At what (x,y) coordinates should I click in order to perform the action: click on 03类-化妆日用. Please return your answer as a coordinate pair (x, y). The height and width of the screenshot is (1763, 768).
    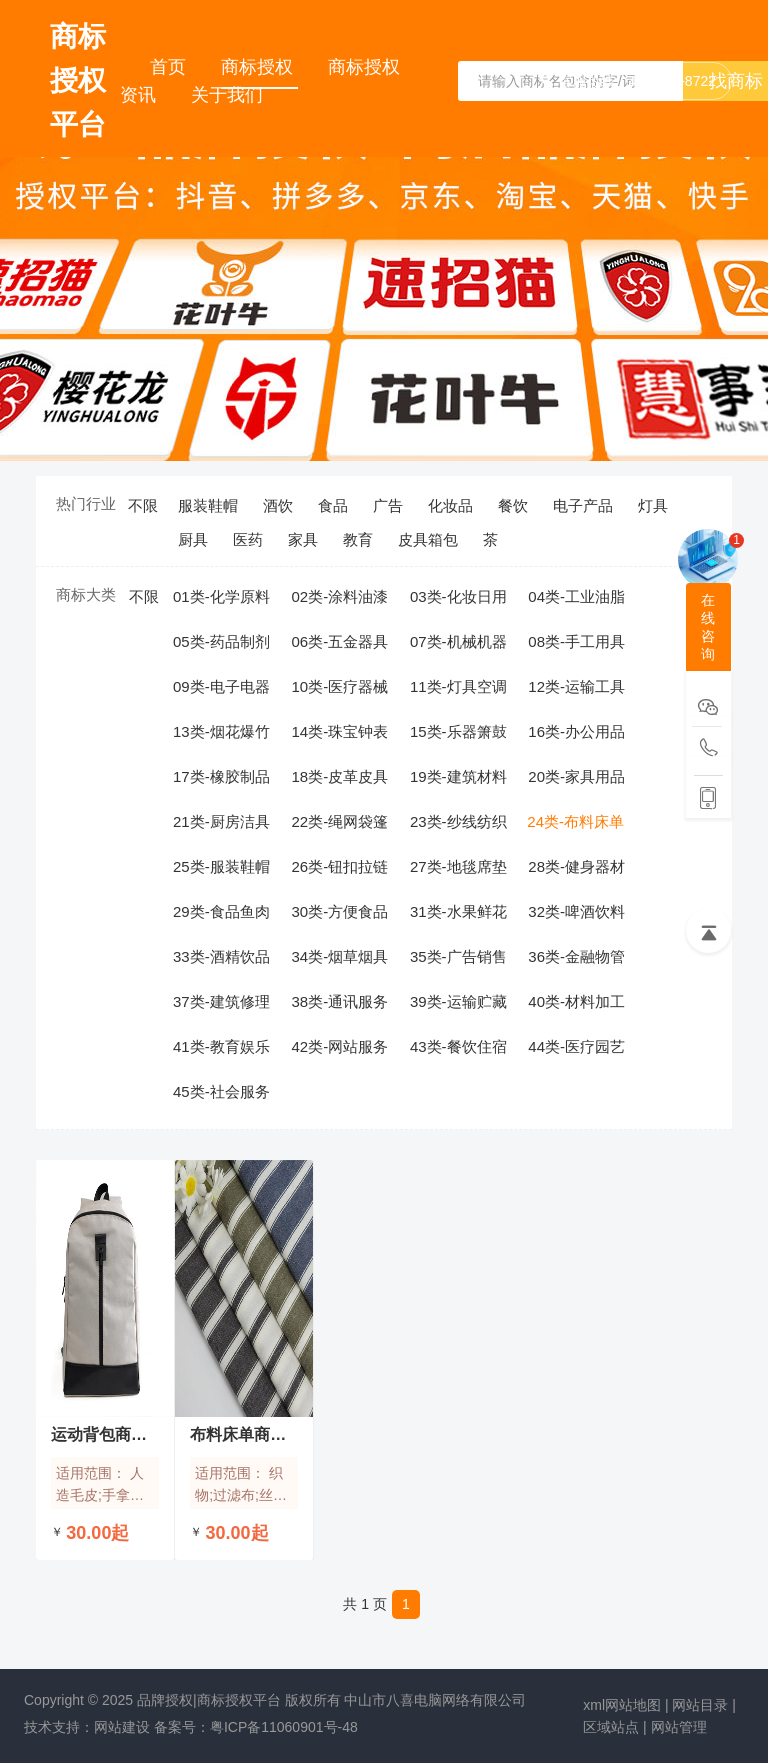
    Looking at the image, I should click on (458, 596).